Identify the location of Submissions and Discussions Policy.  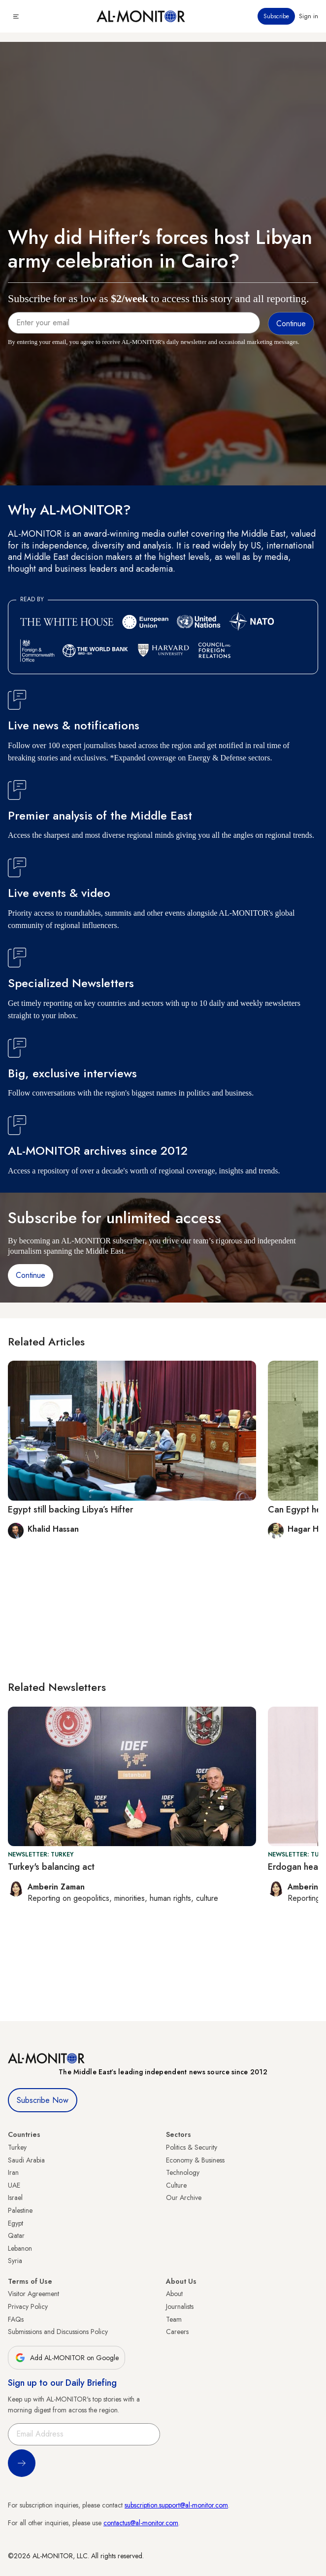
(58, 2331).